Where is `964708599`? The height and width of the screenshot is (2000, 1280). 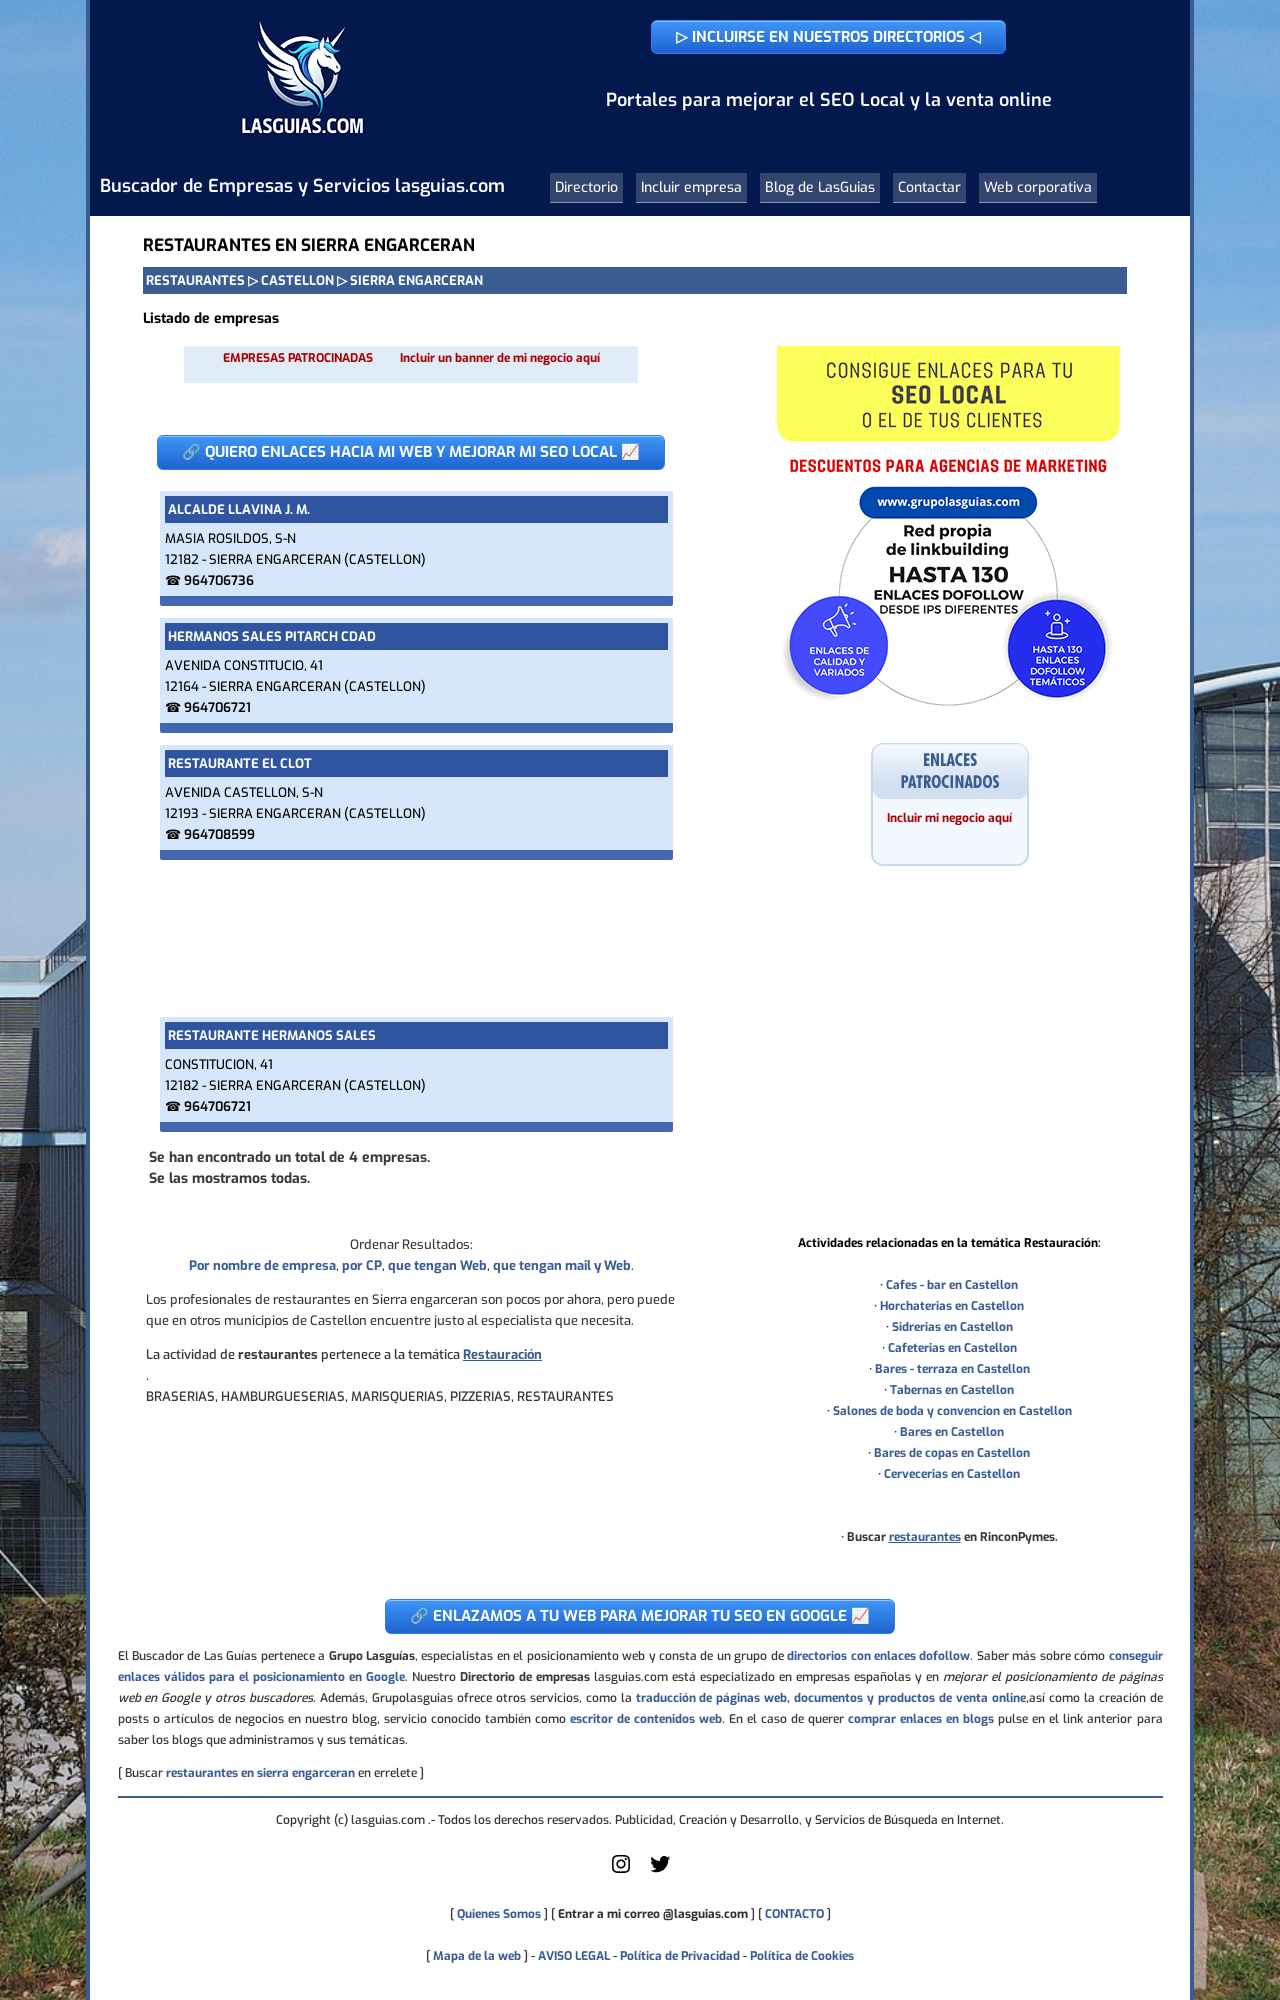
964708599 is located at coordinates (219, 834).